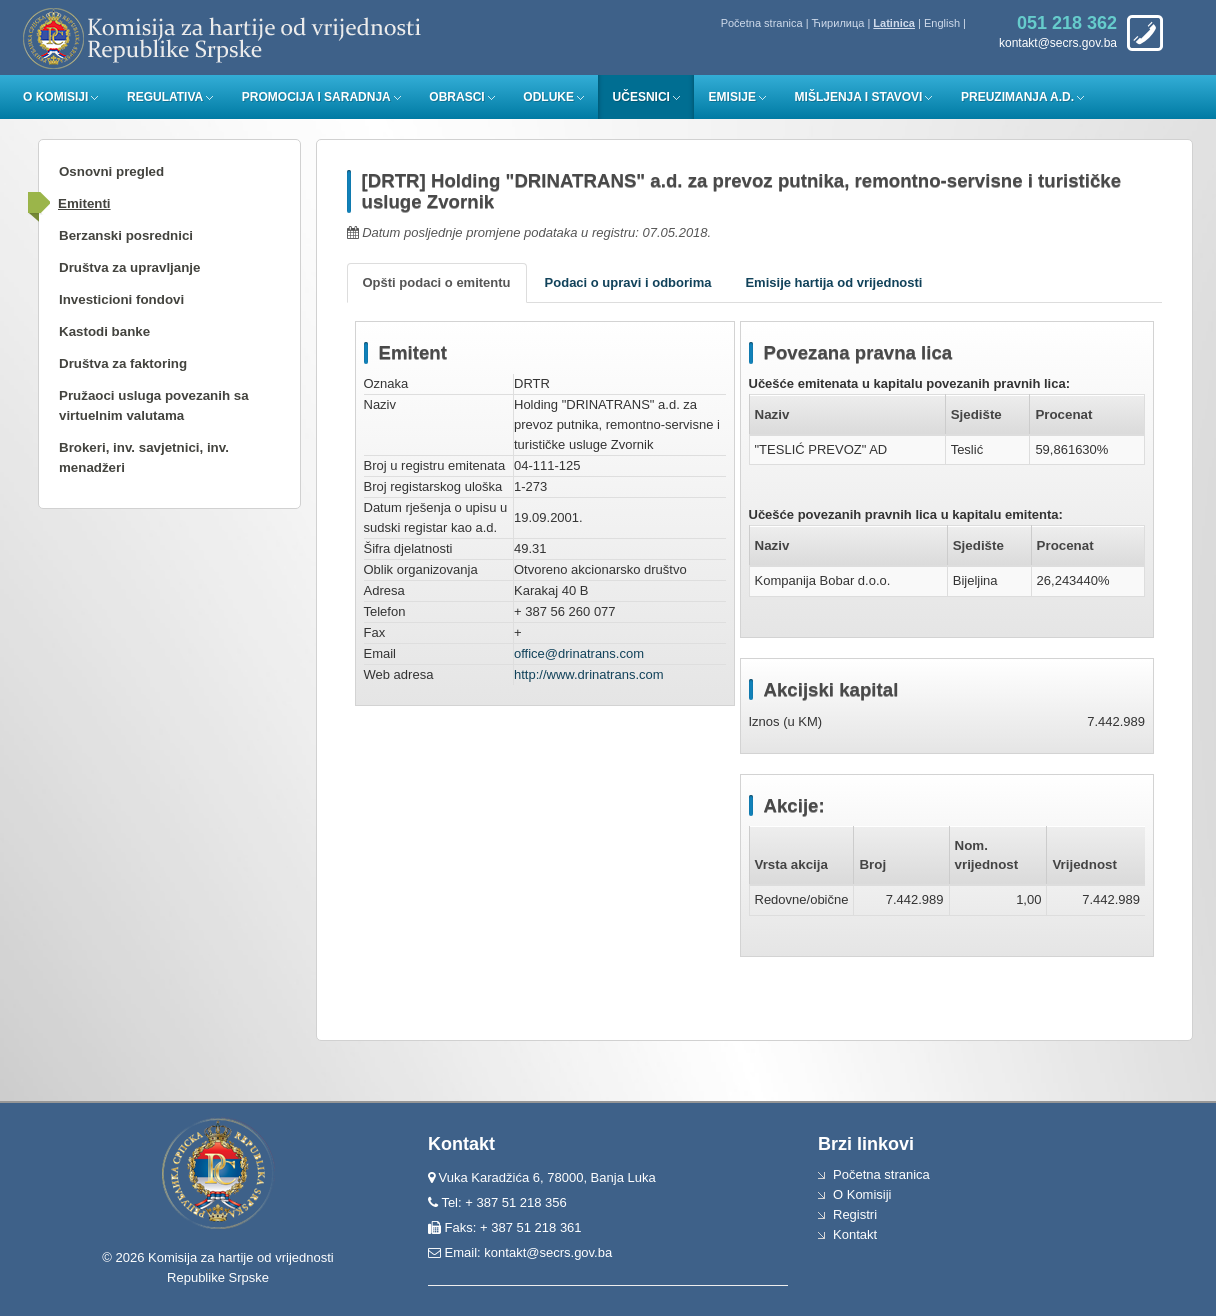 The width and height of the screenshot is (1216, 1316). I want to click on Odluke, so click(548, 97).